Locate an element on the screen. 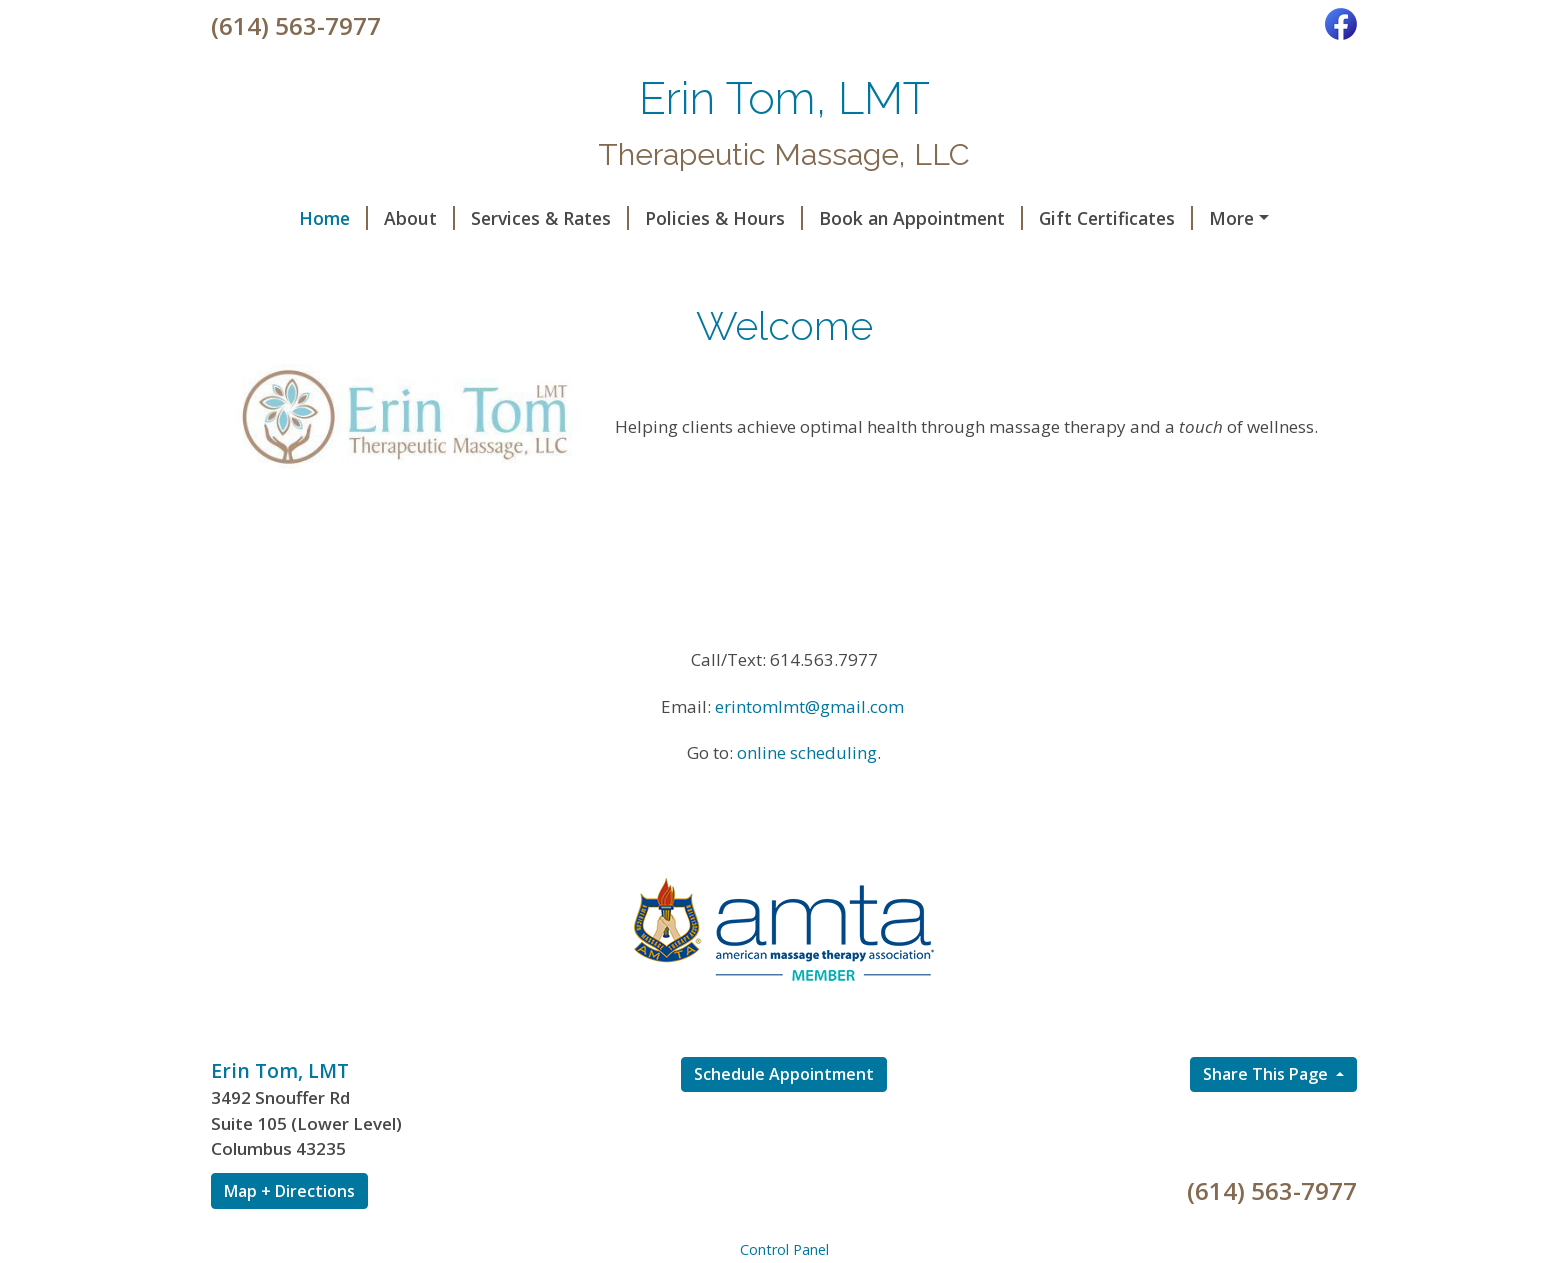  Home is located at coordinates (261, 218).